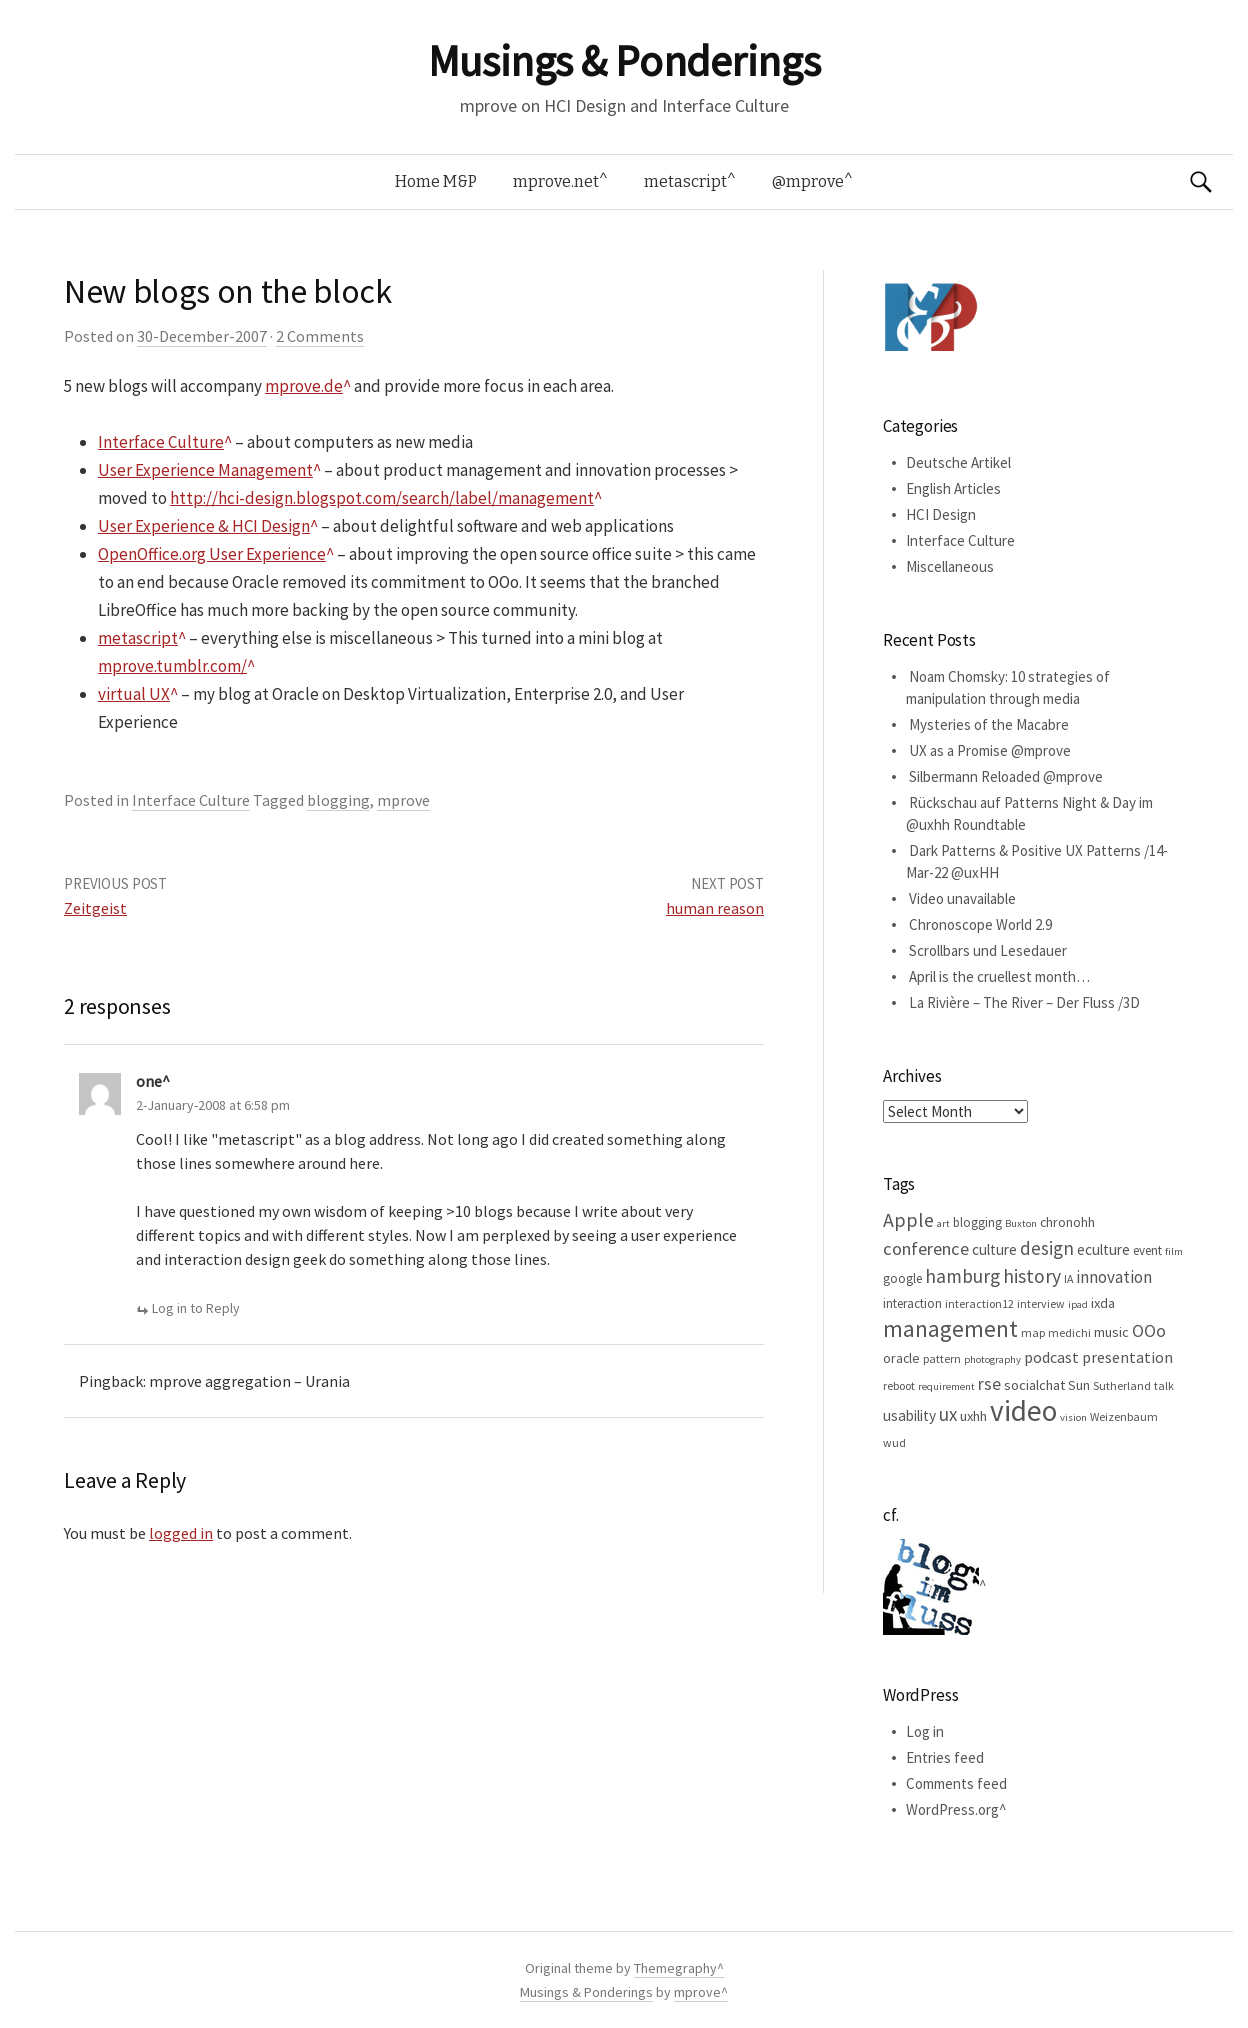 This screenshot has height=2028, width=1248. I want to click on eculture [eculture (9 items)], so click(1103, 1249).